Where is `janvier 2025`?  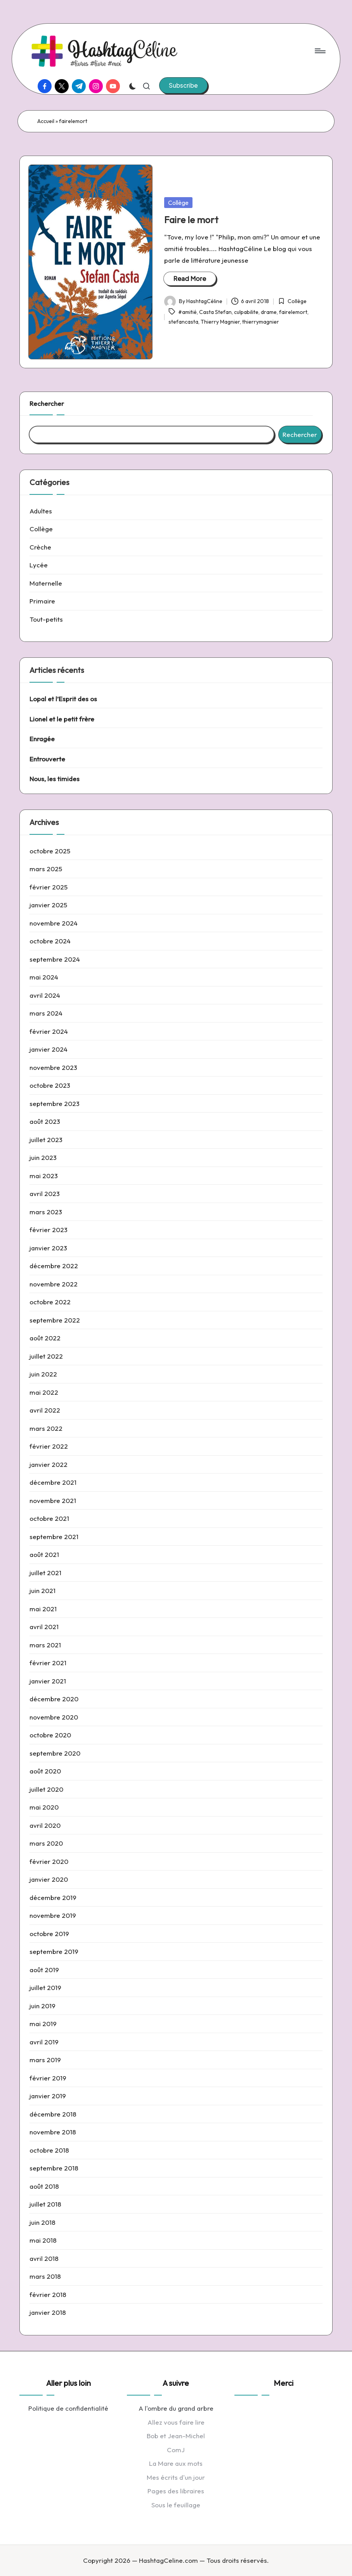 janvier 2025 is located at coordinates (48, 905).